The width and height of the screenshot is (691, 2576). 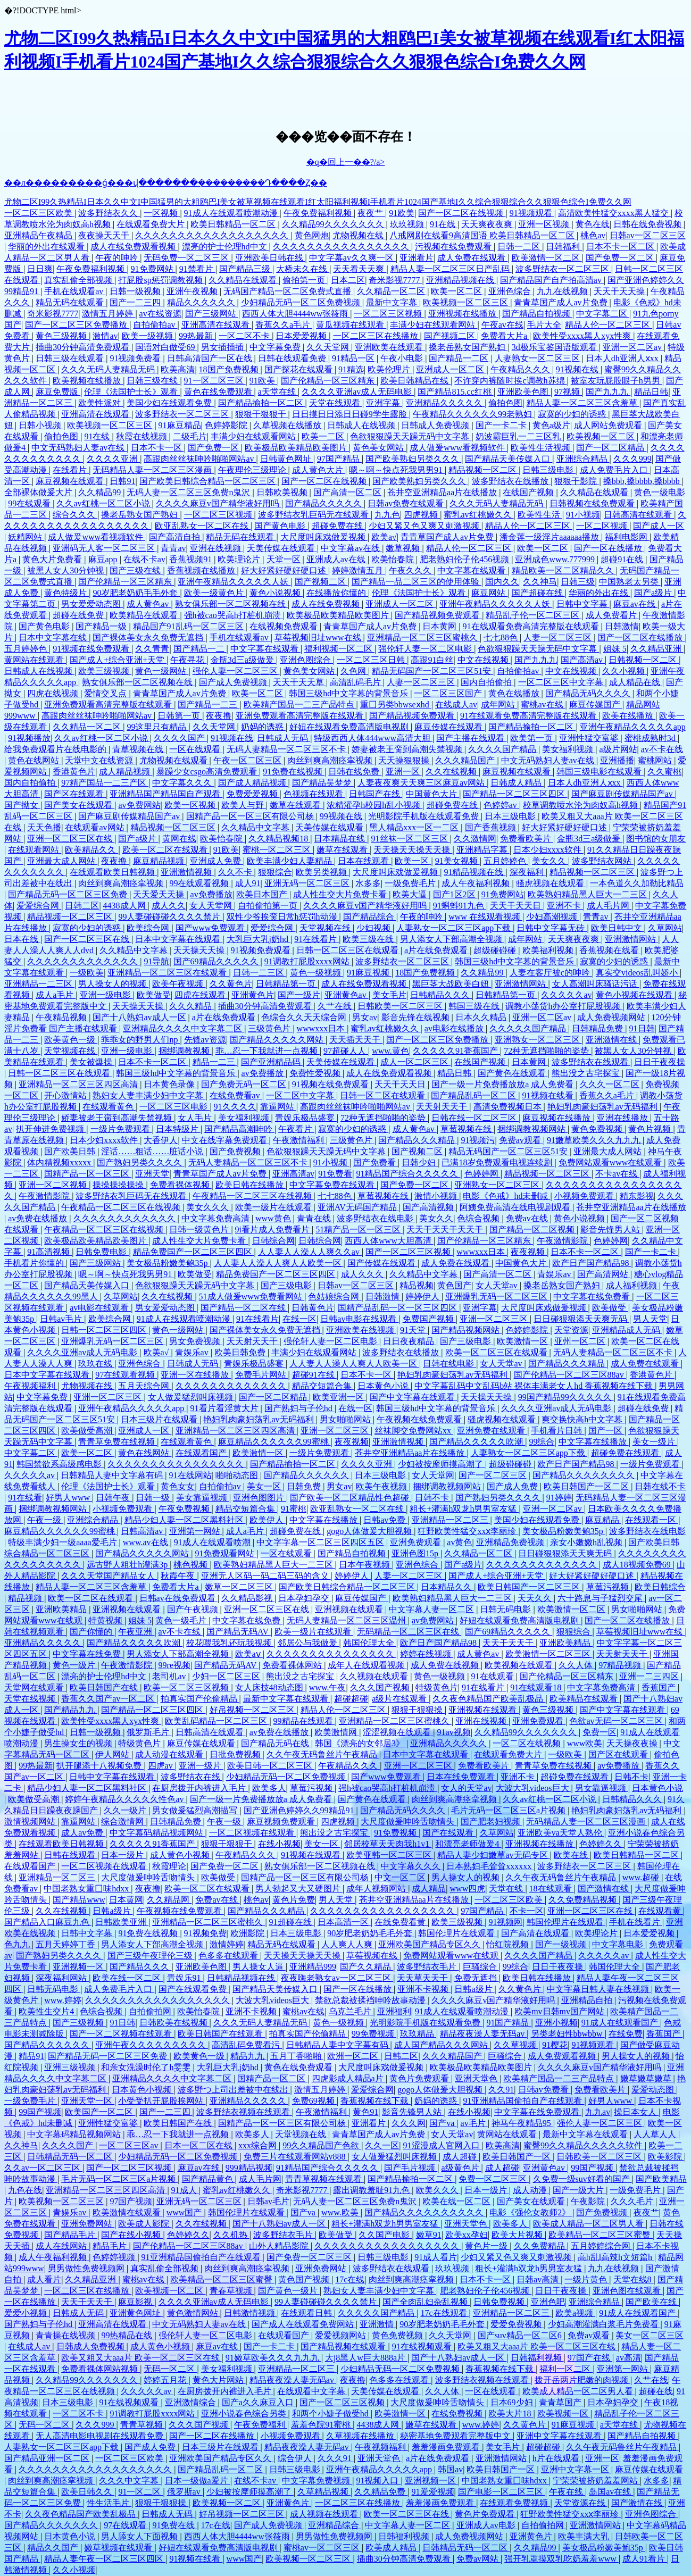 I want to click on 九九av, so click(x=597, y=2111).